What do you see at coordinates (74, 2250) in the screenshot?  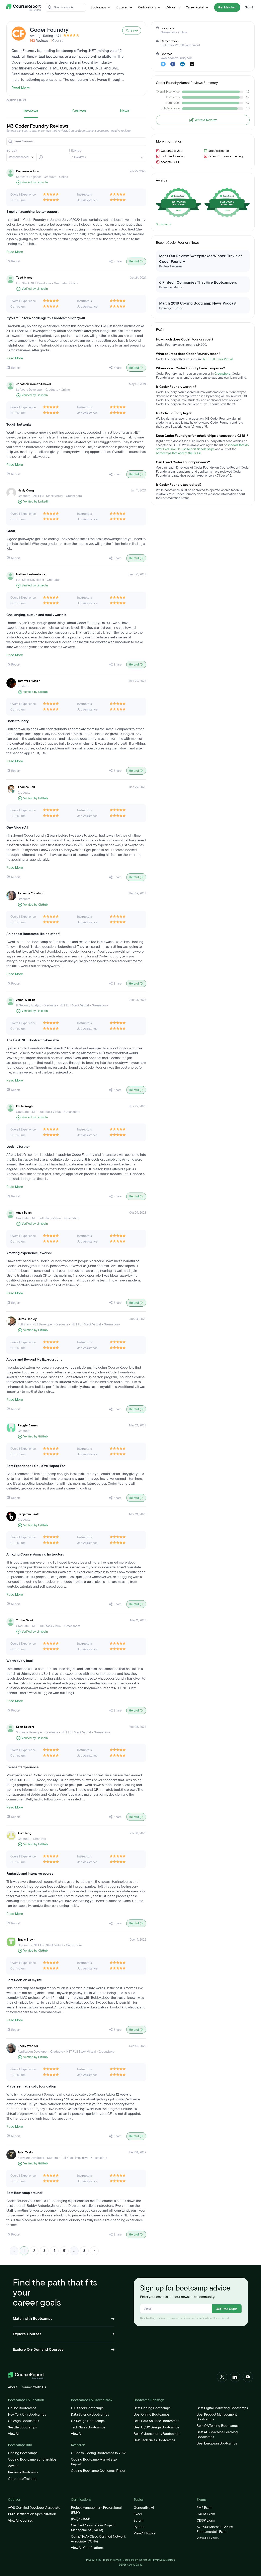 I see `… [separator]` at bounding box center [74, 2250].